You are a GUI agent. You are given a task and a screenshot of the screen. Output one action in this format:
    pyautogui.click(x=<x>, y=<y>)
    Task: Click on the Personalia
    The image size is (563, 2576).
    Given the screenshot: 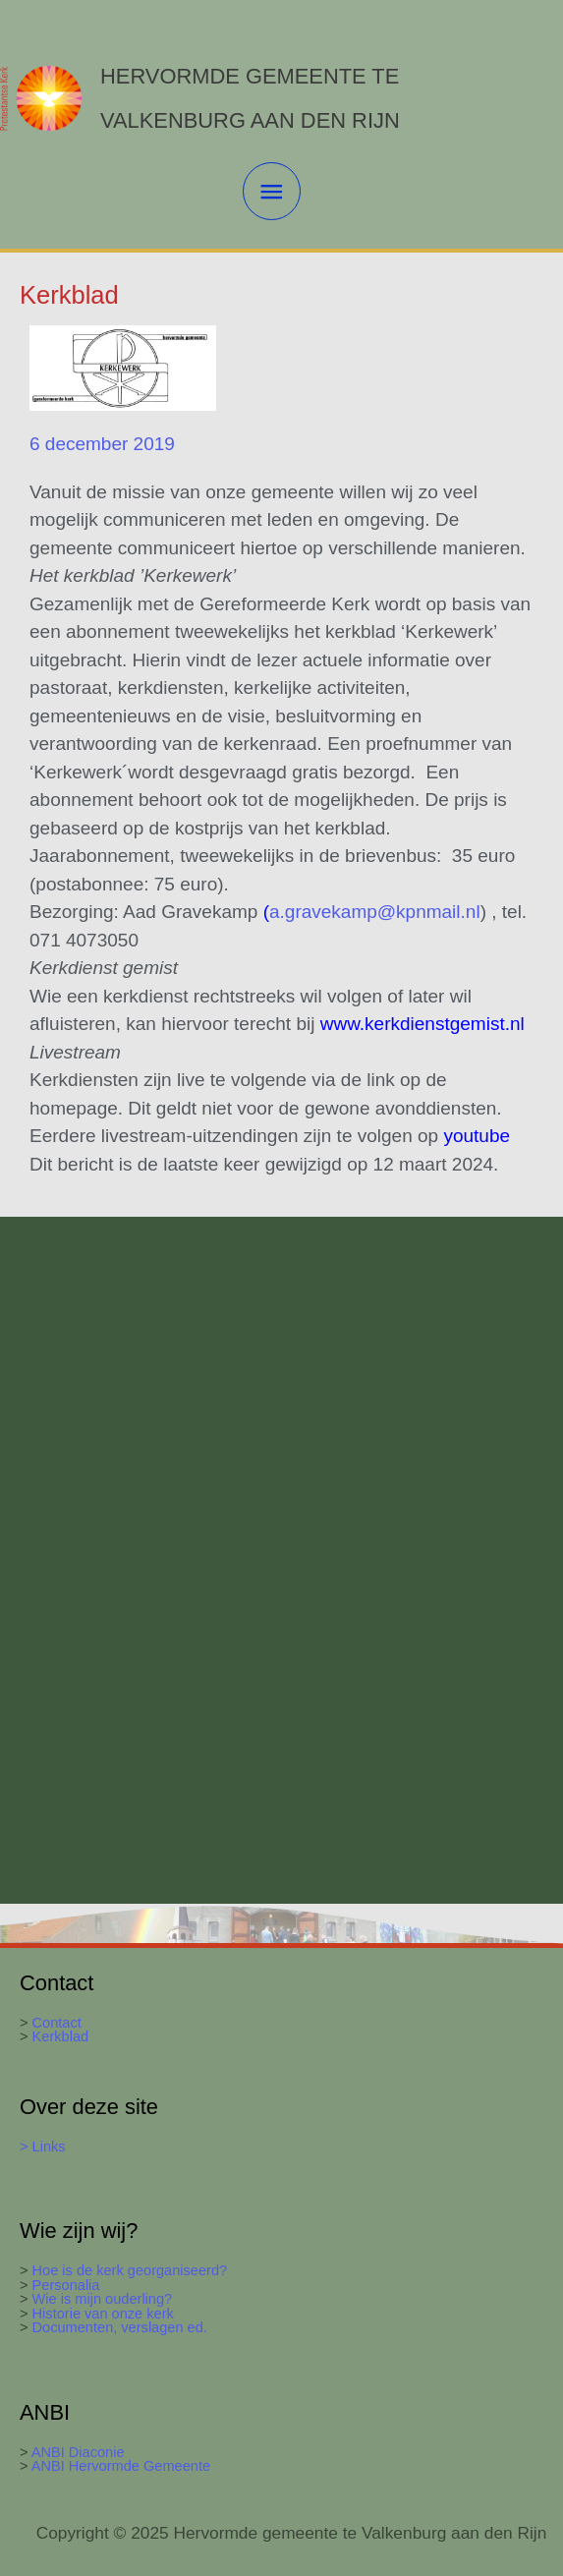 What is the action you would take?
    pyautogui.click(x=66, y=2285)
    